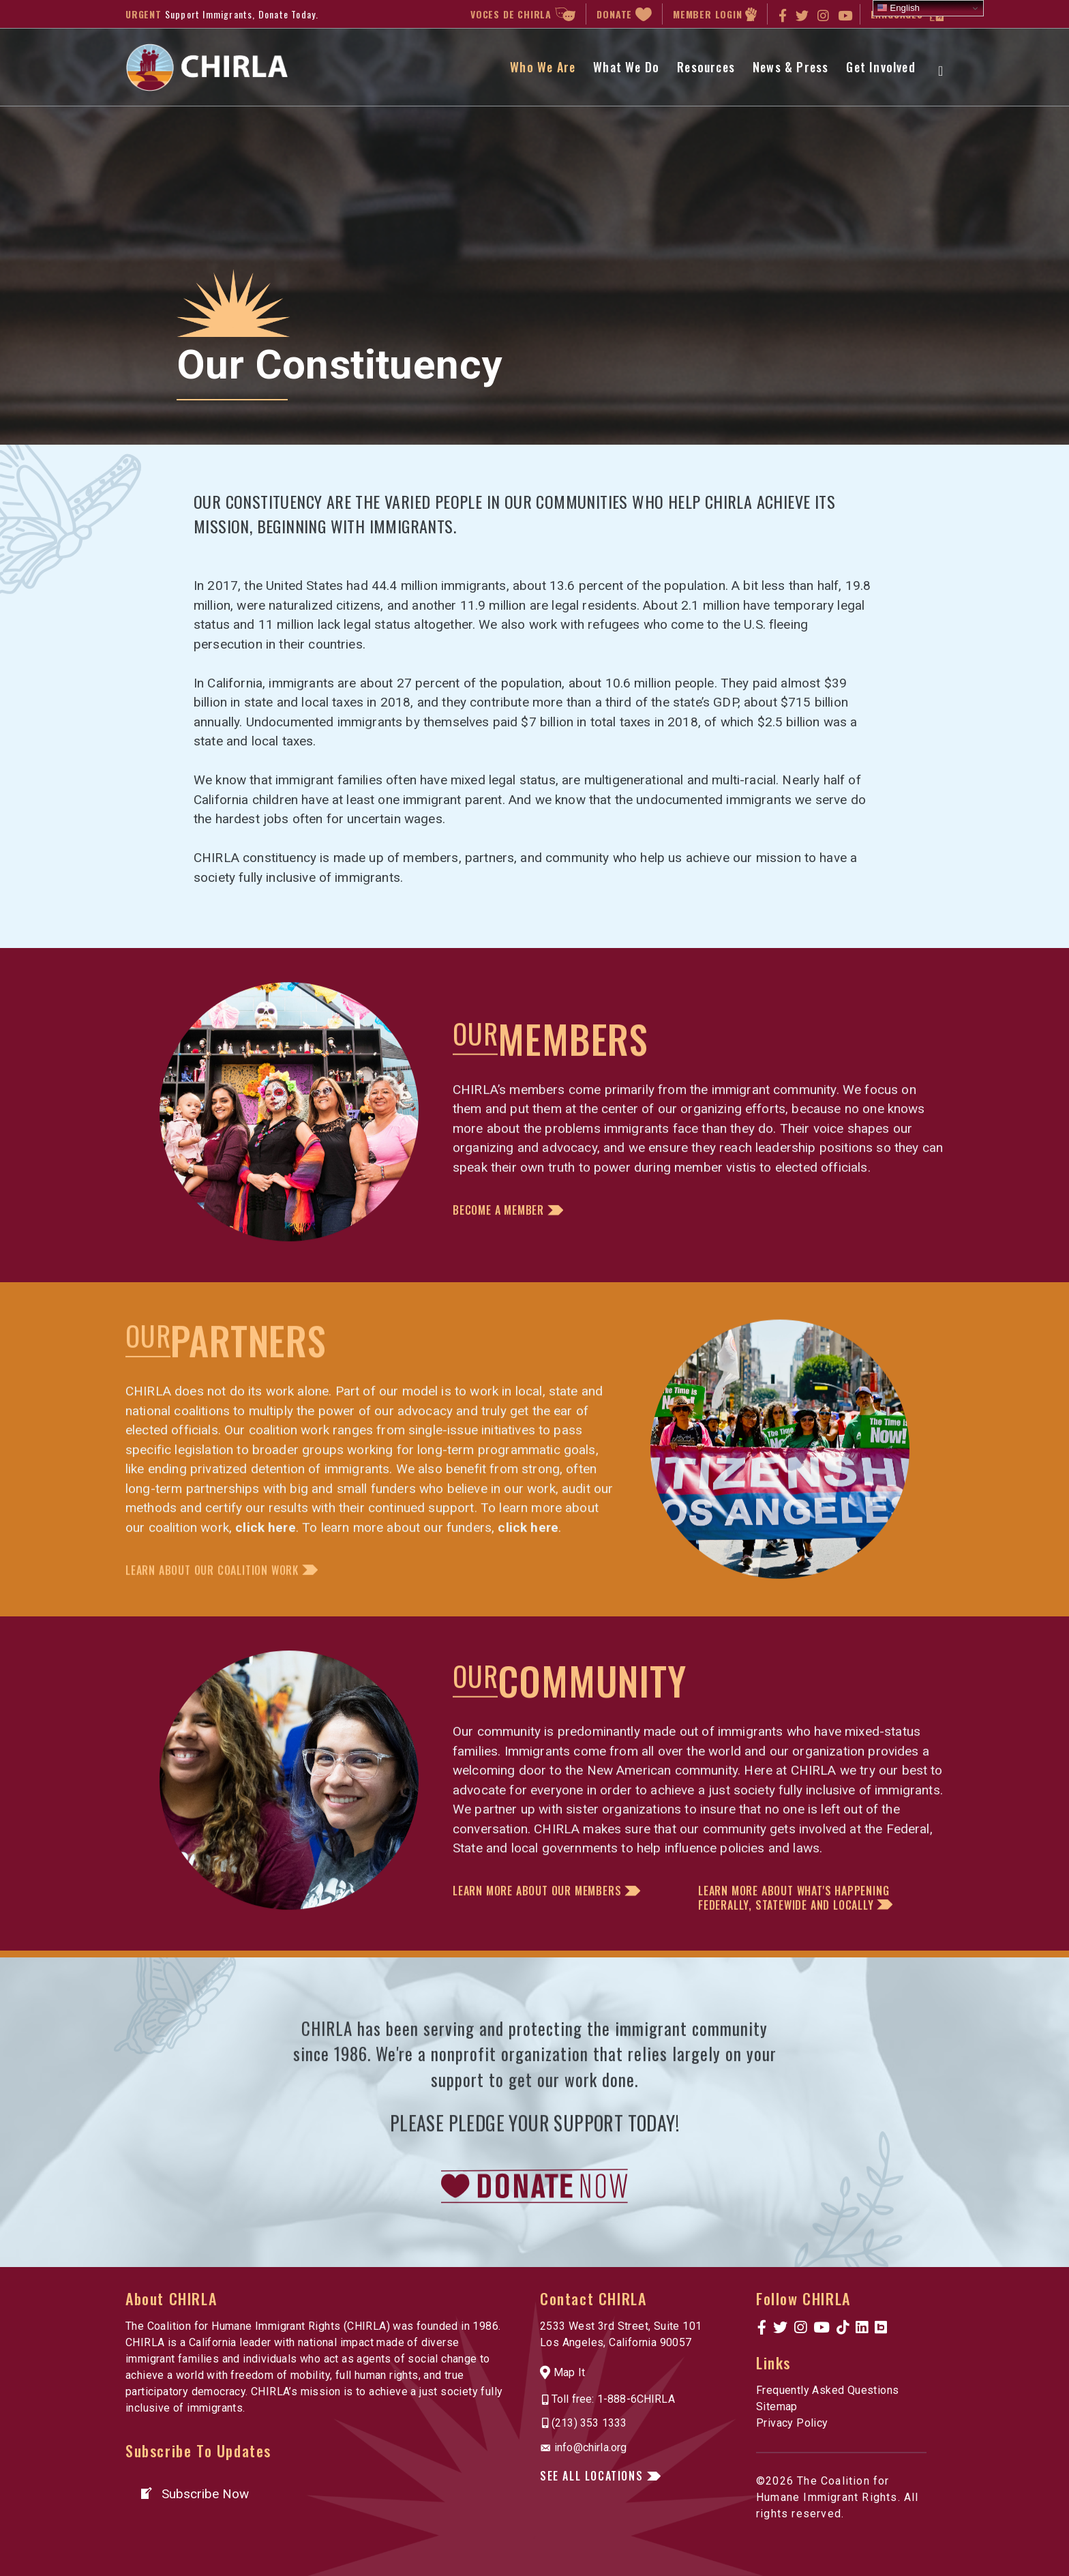  What do you see at coordinates (777, 2406) in the screenshot?
I see `Sitemap` at bounding box center [777, 2406].